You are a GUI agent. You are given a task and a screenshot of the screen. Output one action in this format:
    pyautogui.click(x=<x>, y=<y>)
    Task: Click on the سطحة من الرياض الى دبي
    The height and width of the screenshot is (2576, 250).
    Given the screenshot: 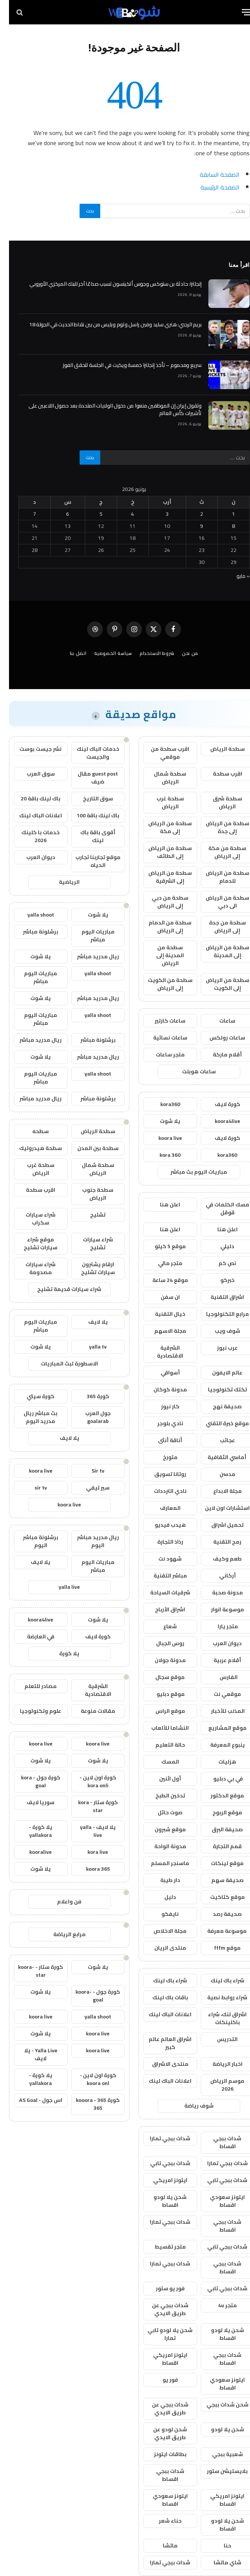 What is the action you would take?
    pyautogui.click(x=218, y=902)
    